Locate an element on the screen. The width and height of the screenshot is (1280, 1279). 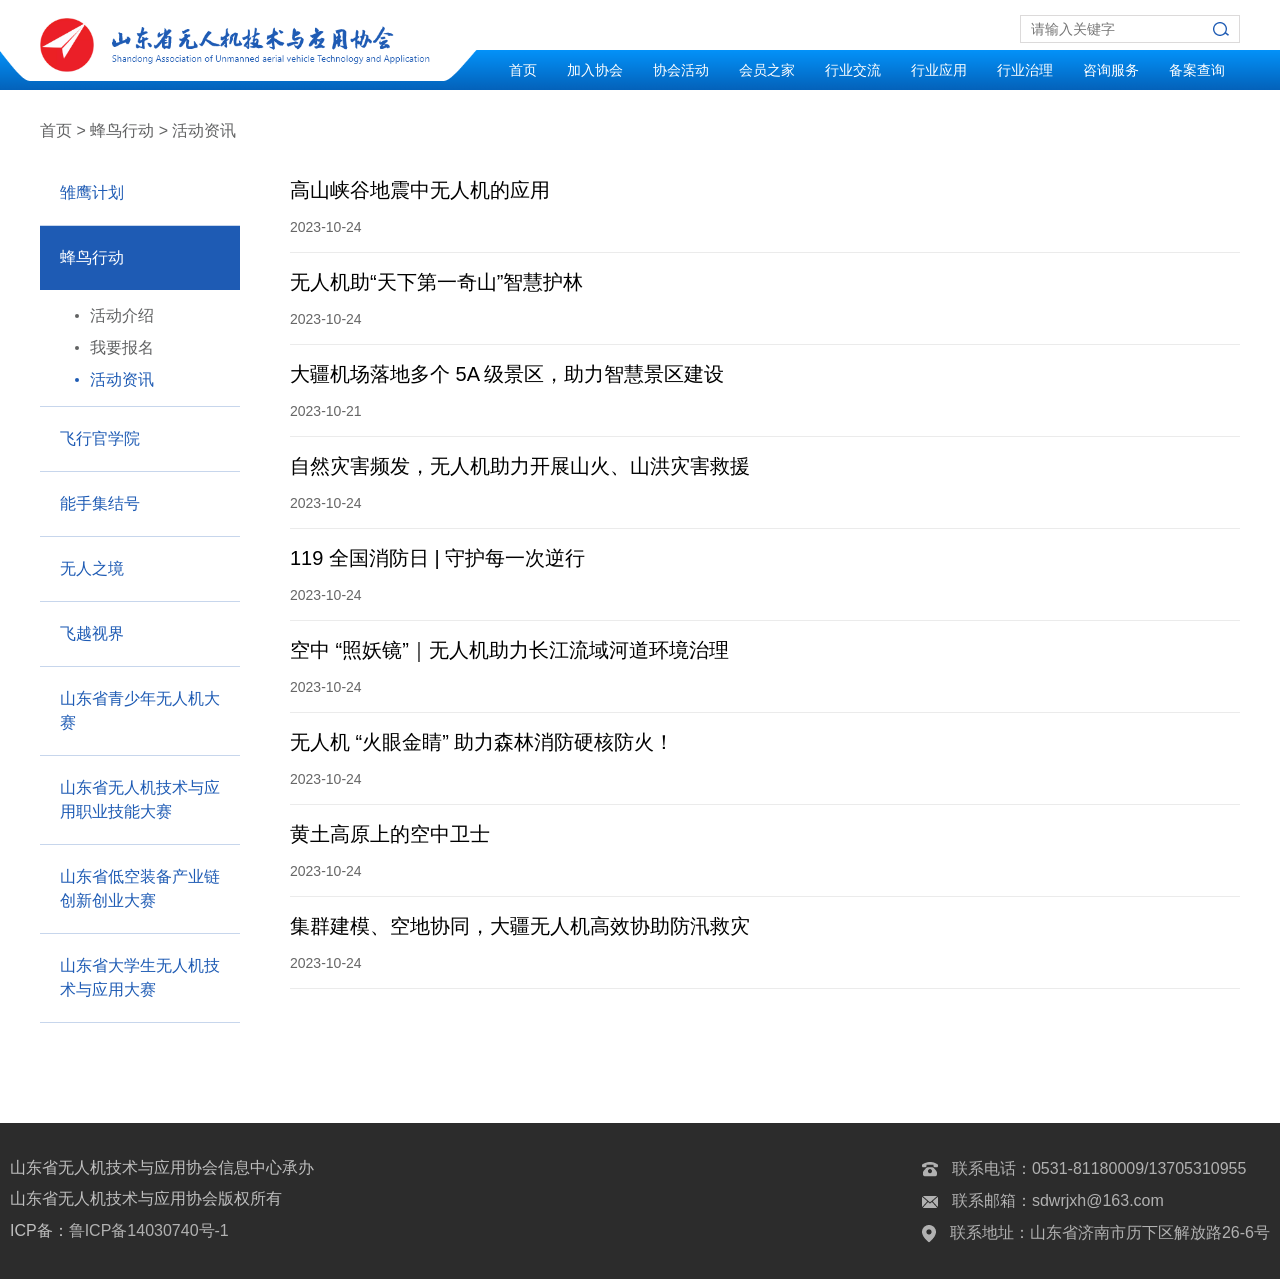
山东省青少年无人机大赛 is located at coordinates (140, 710).